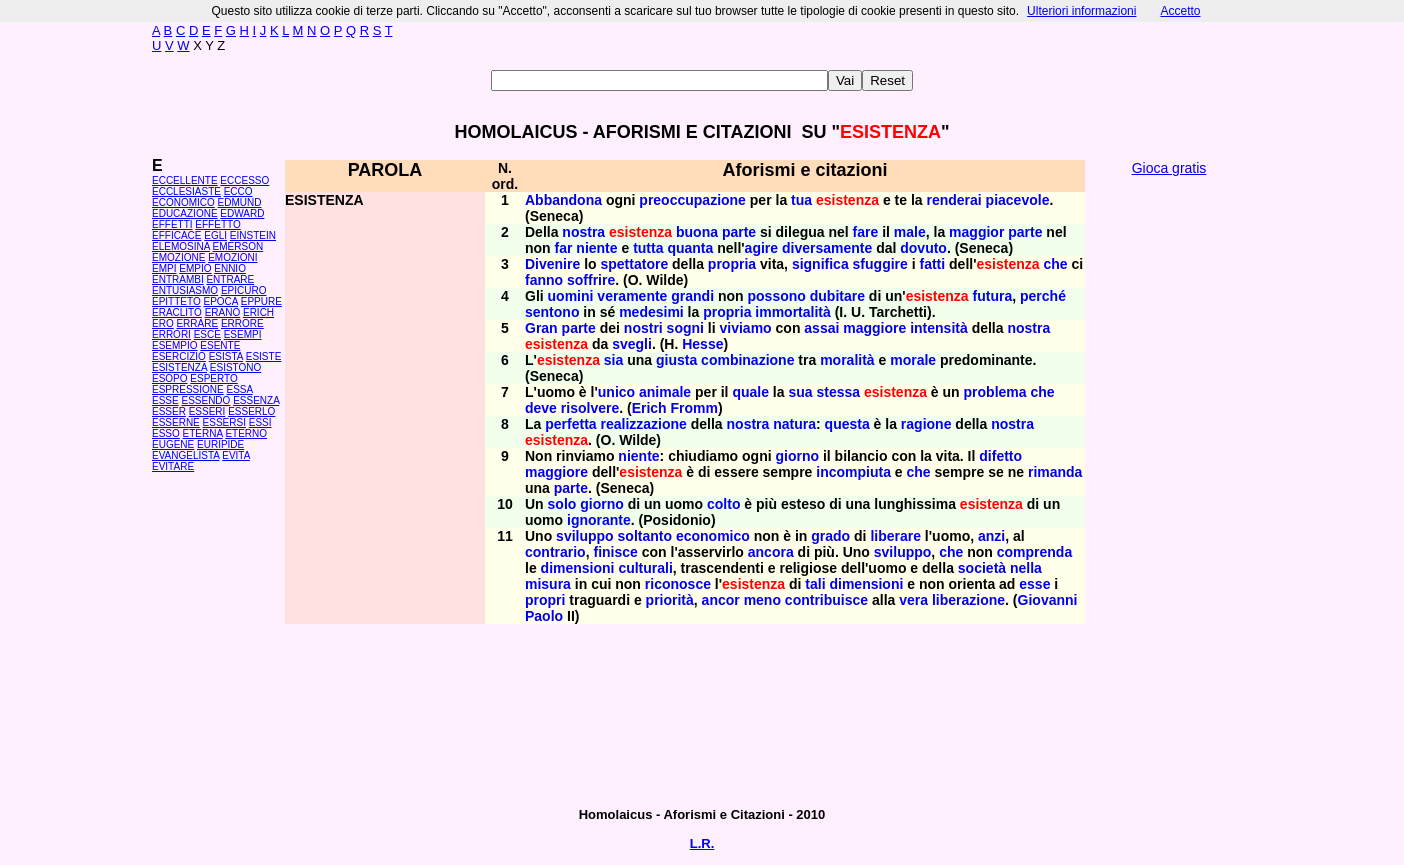 This screenshot has height=865, width=1404. Describe the element at coordinates (177, 312) in the screenshot. I see `ERACLITO` at that location.